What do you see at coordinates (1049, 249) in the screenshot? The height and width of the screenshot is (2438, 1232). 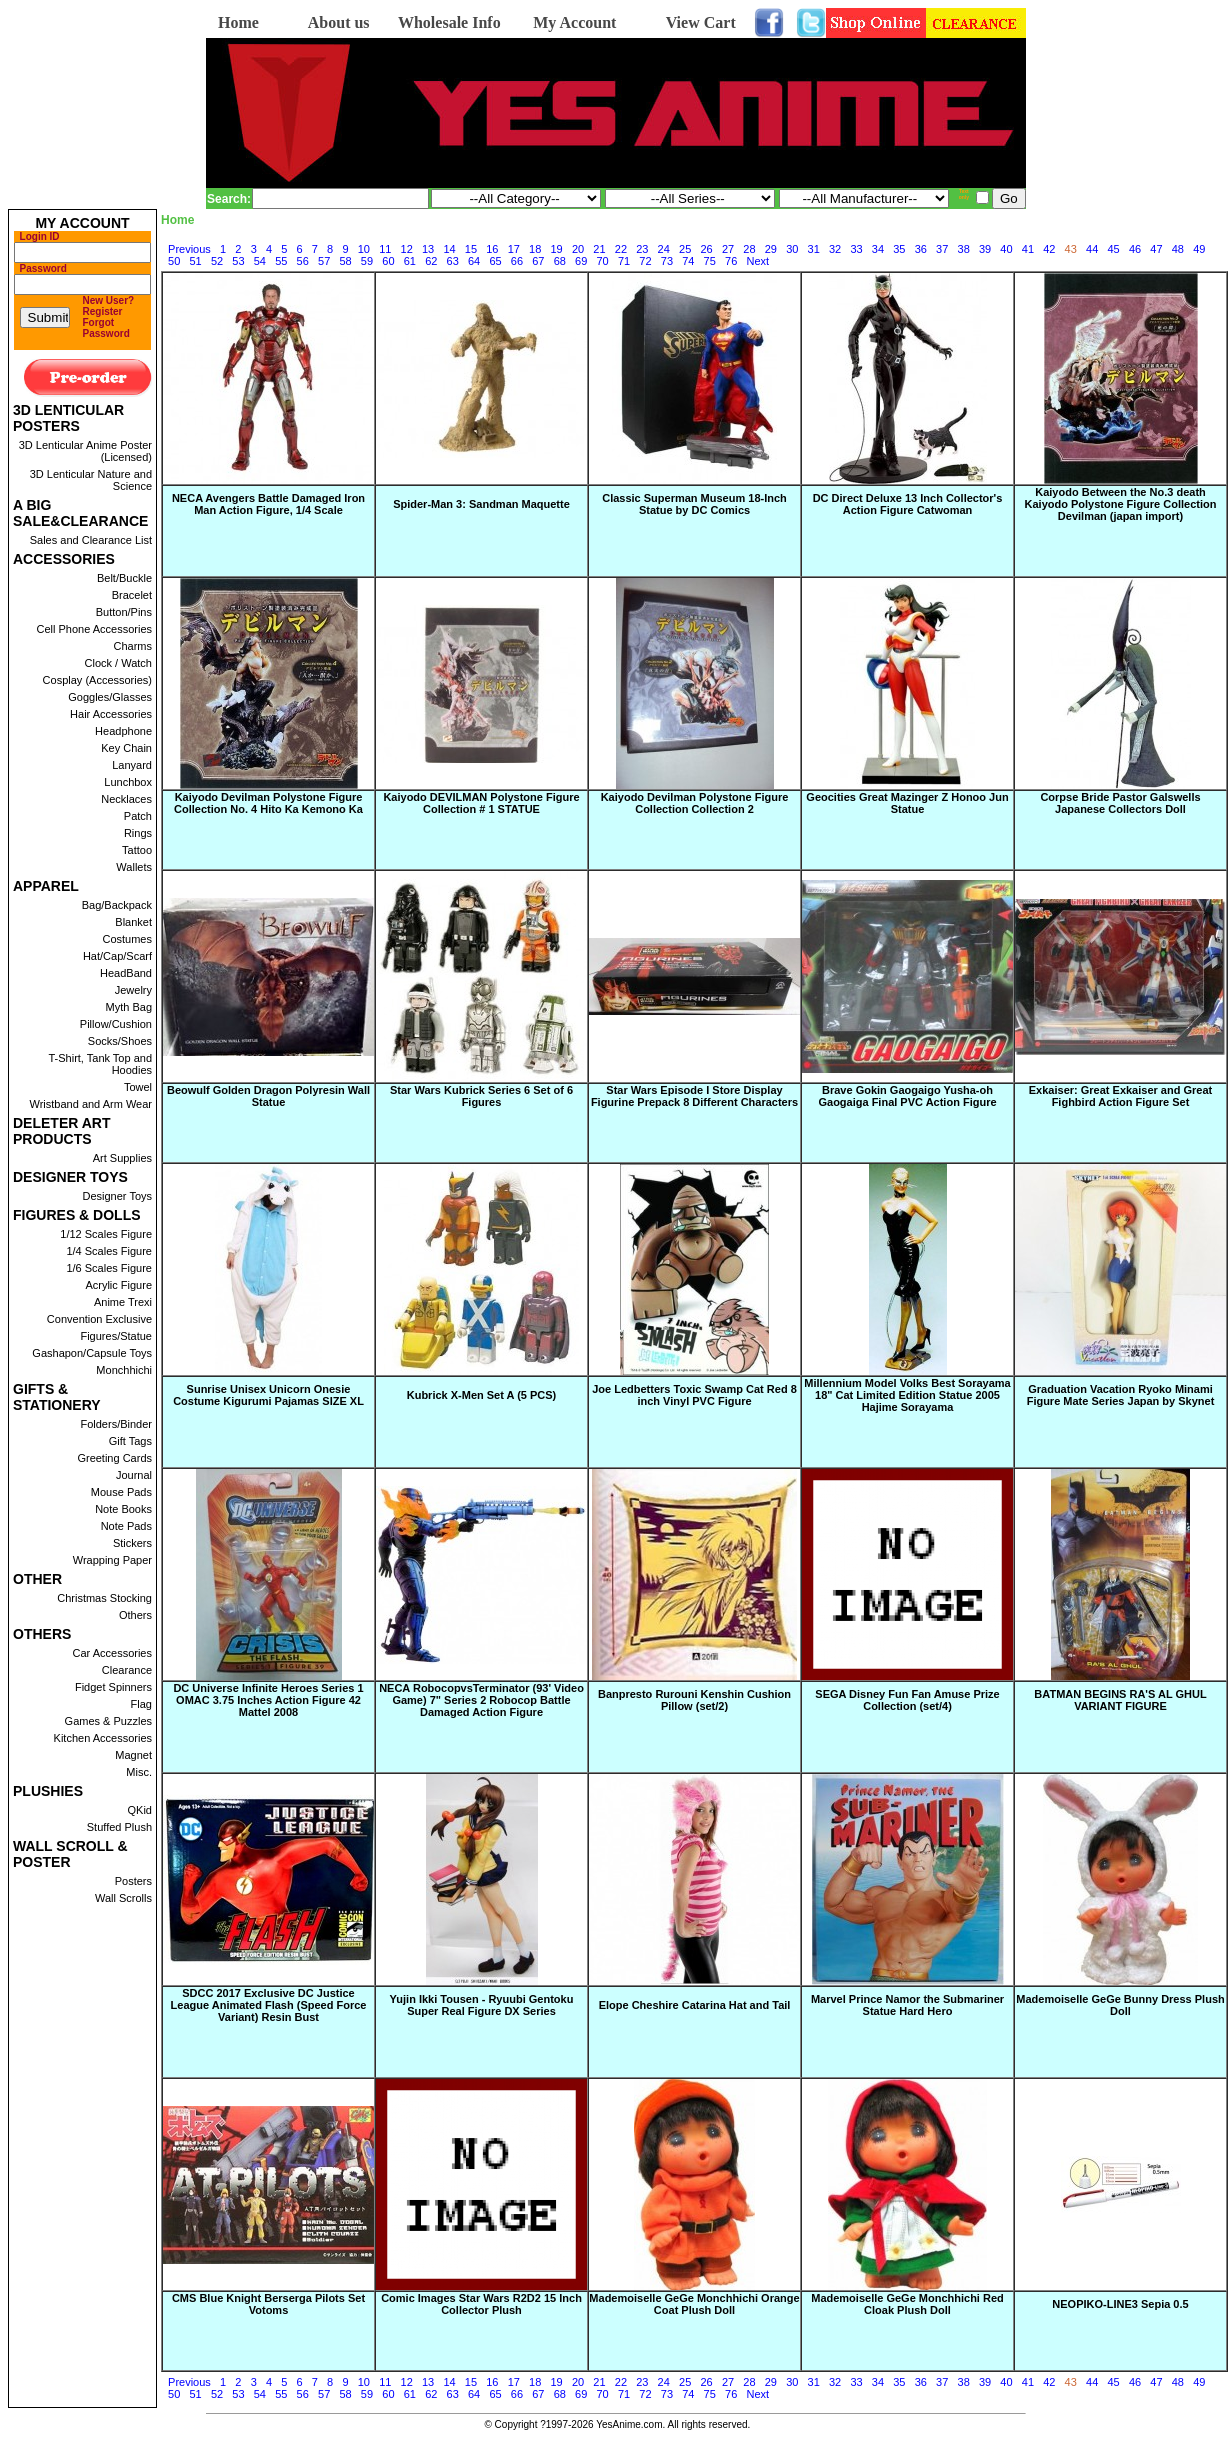 I see `42` at bounding box center [1049, 249].